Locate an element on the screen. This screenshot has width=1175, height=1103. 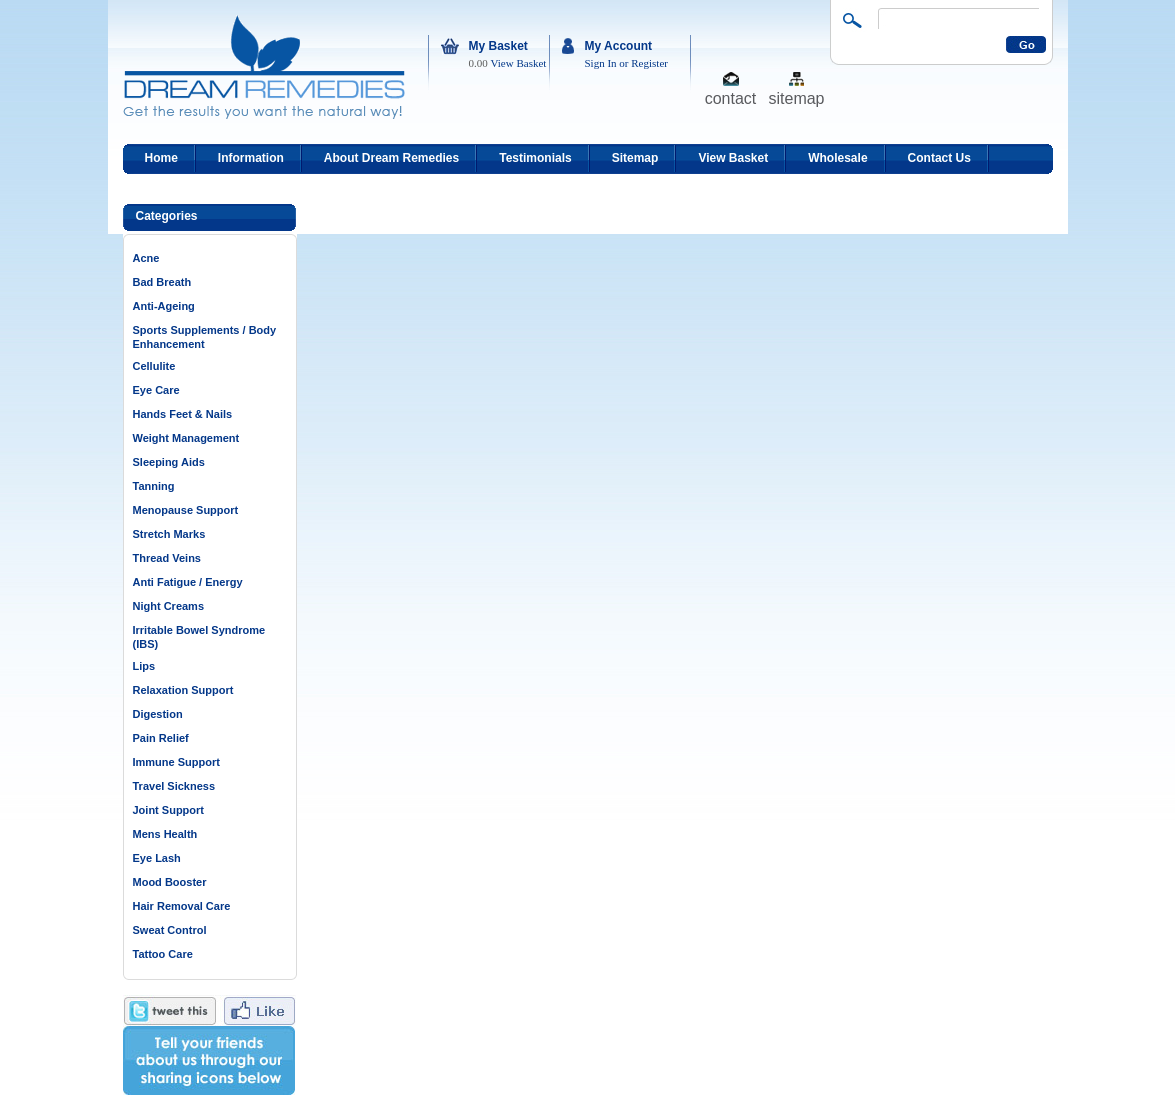
Thread Veins is located at coordinates (167, 558).